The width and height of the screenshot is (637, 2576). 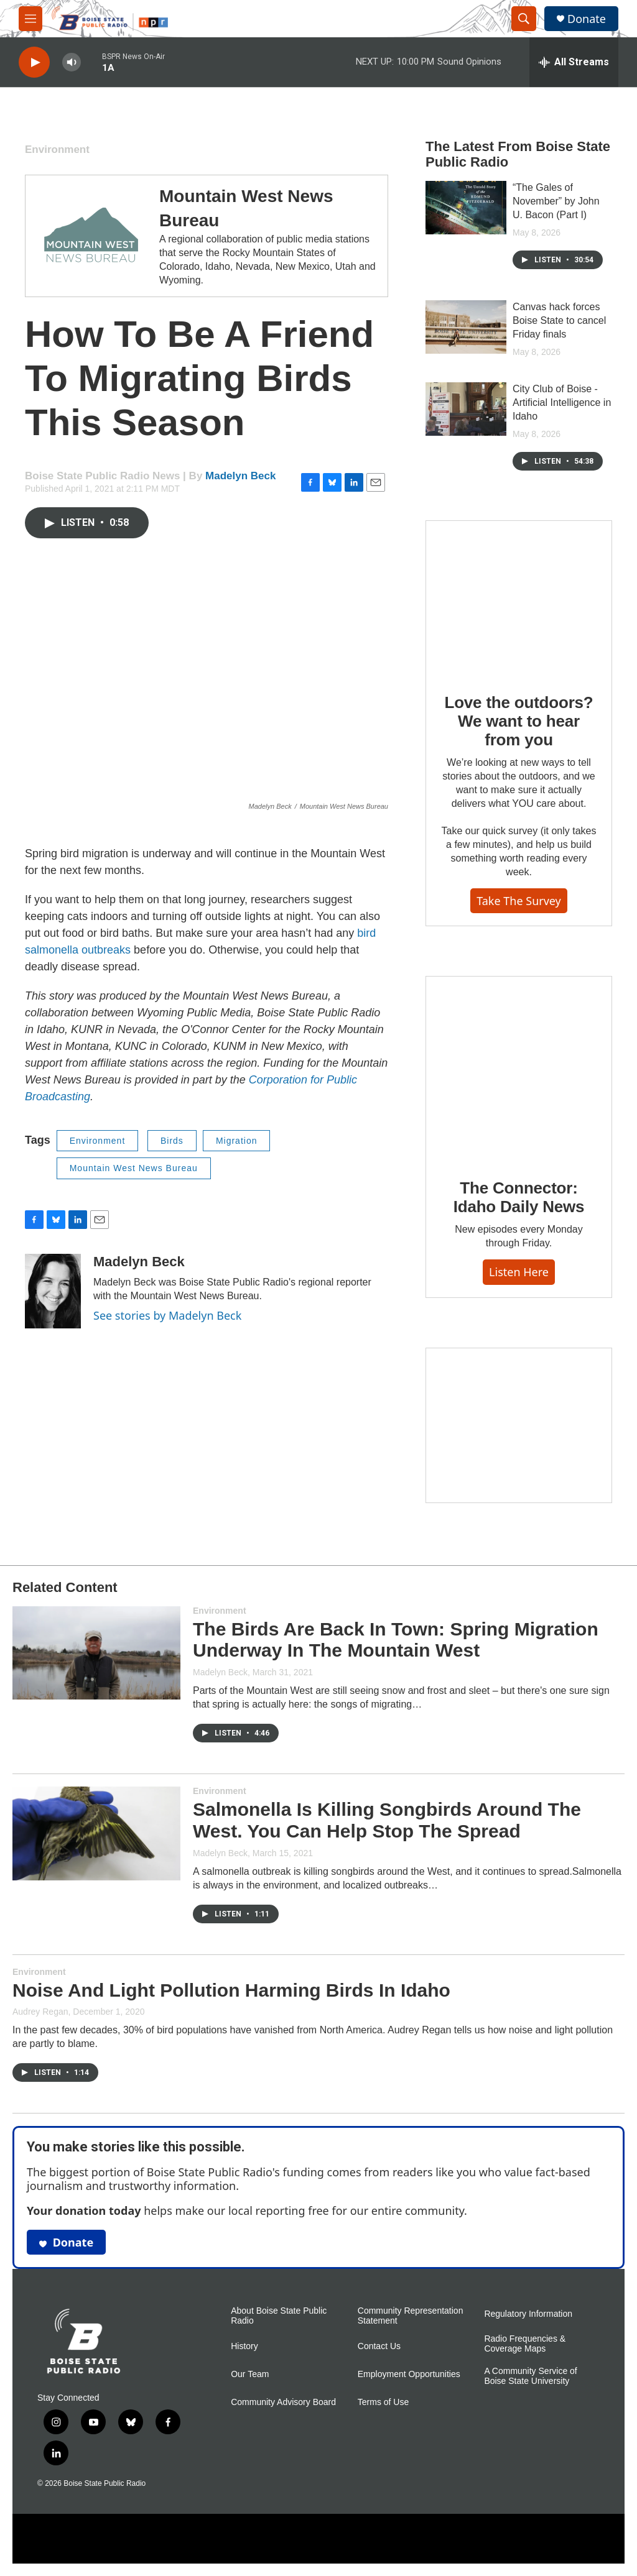 What do you see at coordinates (71, 62) in the screenshot?
I see `[volume]` at bounding box center [71, 62].